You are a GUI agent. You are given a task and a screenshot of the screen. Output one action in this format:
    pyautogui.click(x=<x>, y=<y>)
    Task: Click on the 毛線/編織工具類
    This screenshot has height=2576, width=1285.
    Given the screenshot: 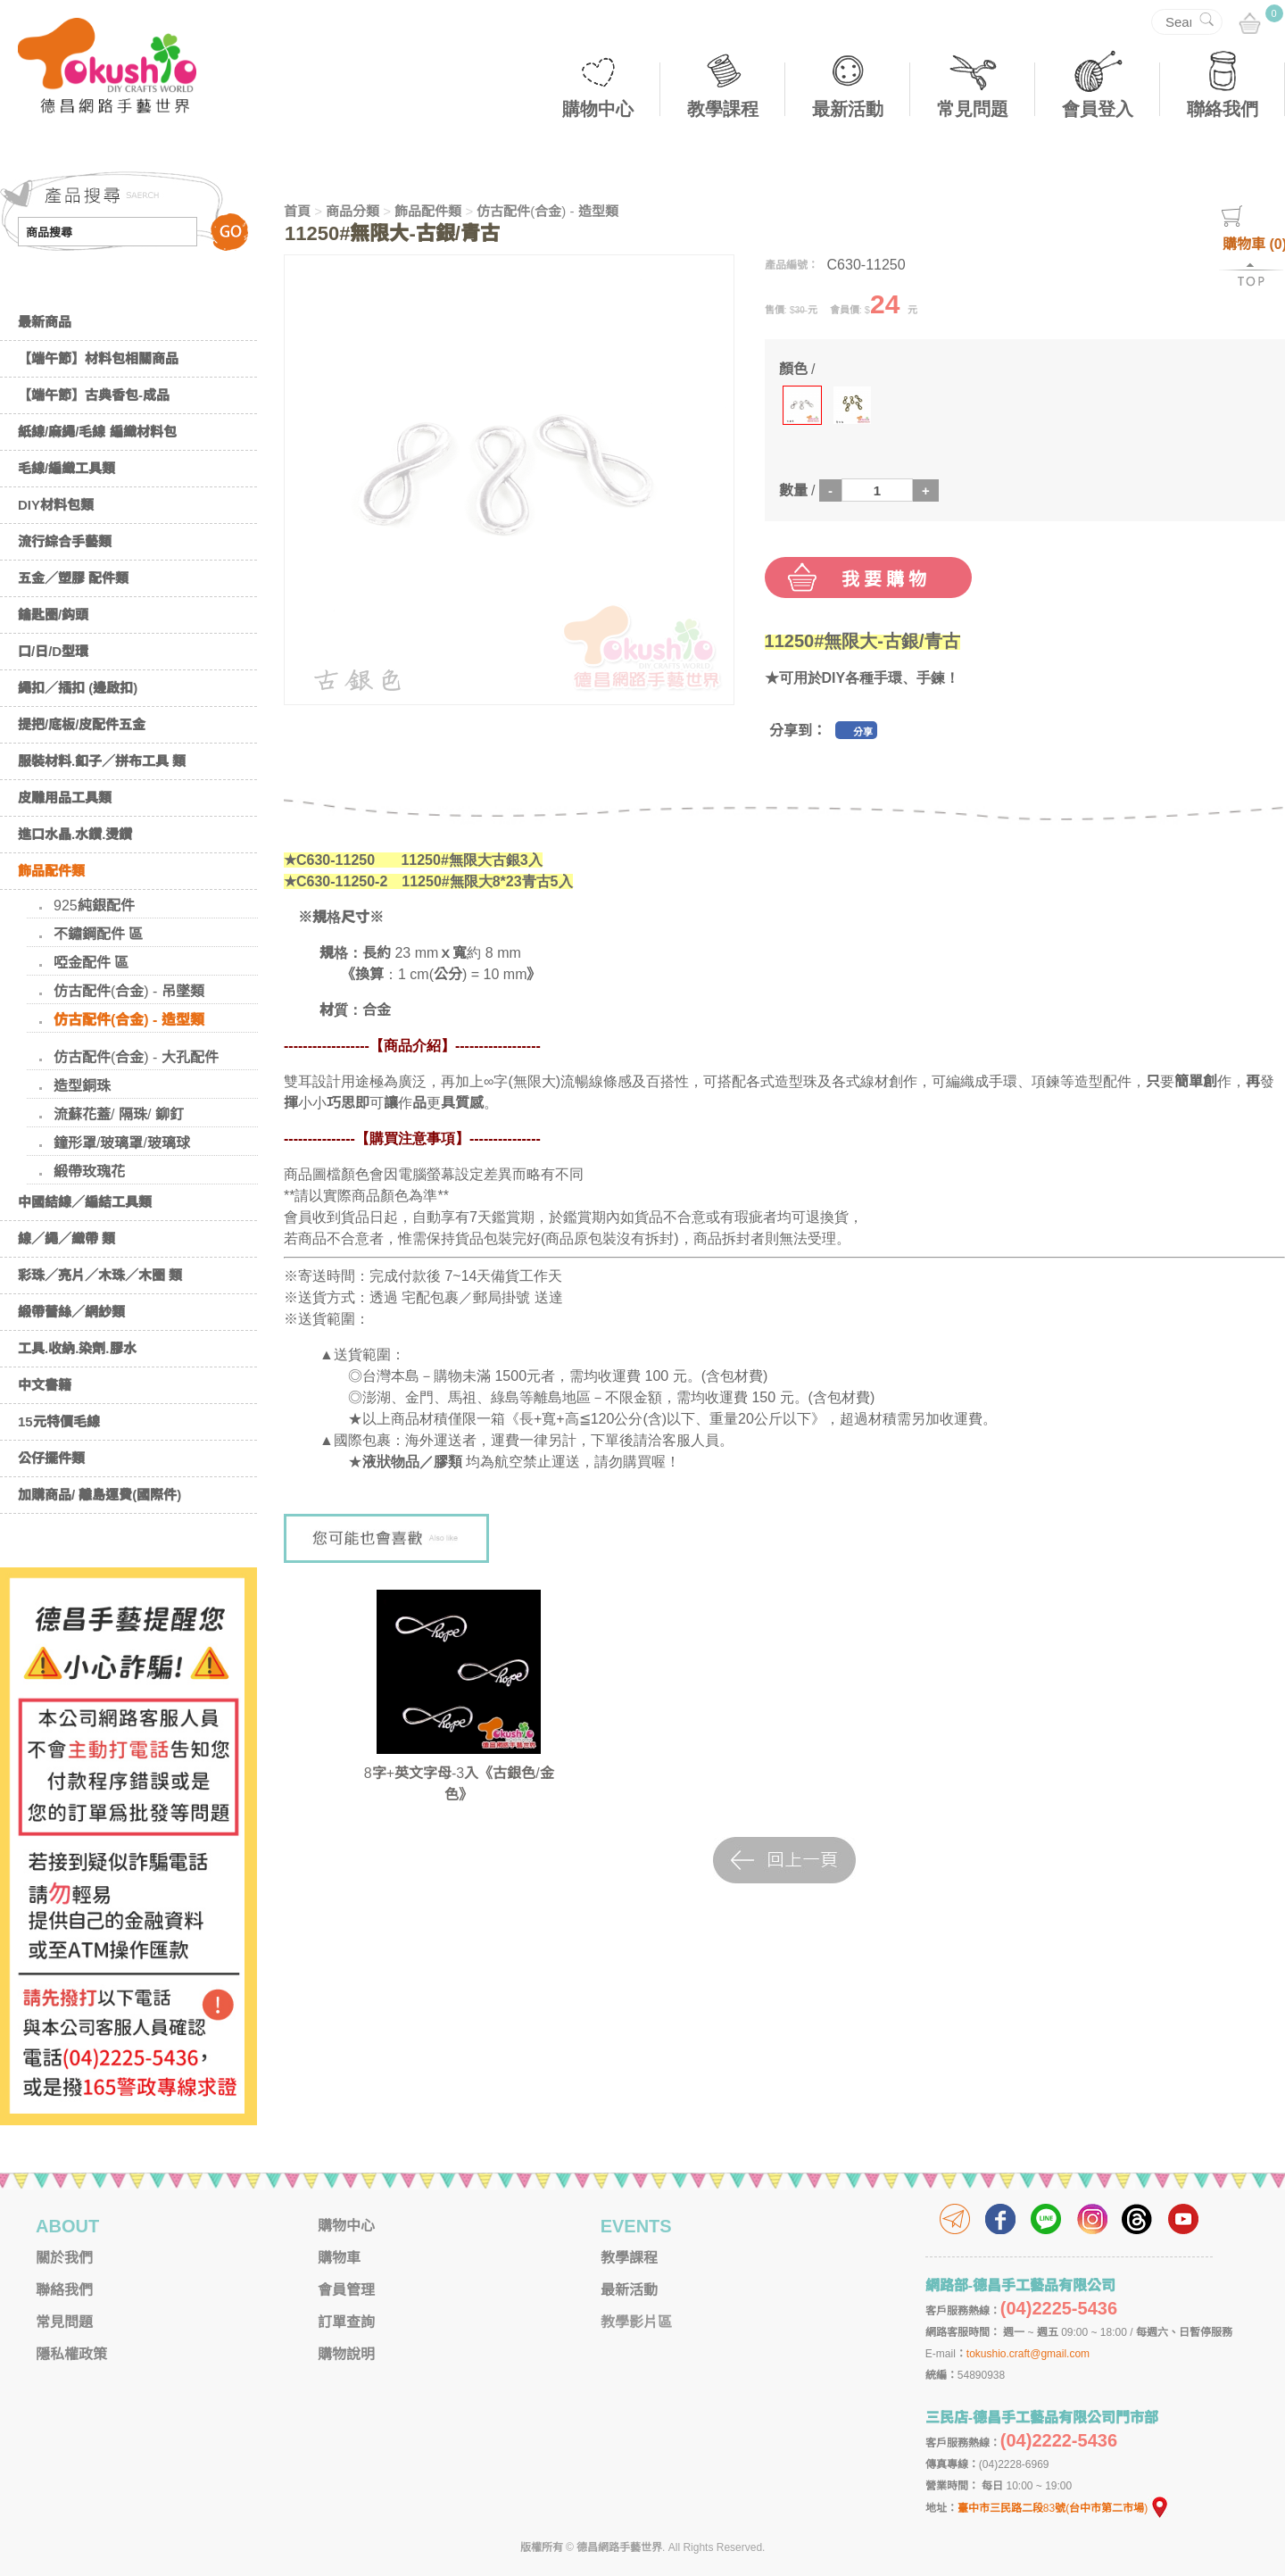 What is the action you would take?
    pyautogui.click(x=66, y=468)
    